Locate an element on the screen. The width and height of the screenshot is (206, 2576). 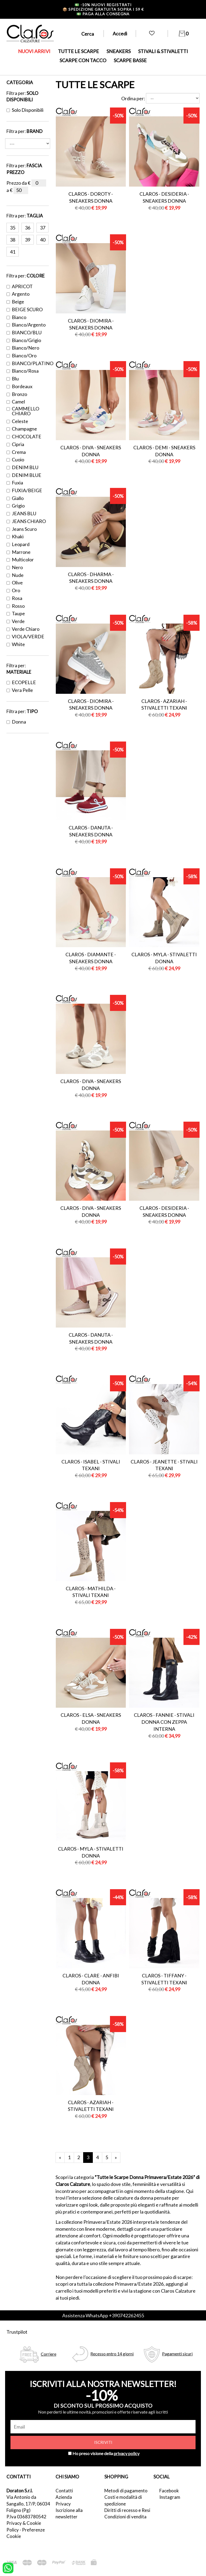
SNEAKERS is located at coordinates (118, 51).